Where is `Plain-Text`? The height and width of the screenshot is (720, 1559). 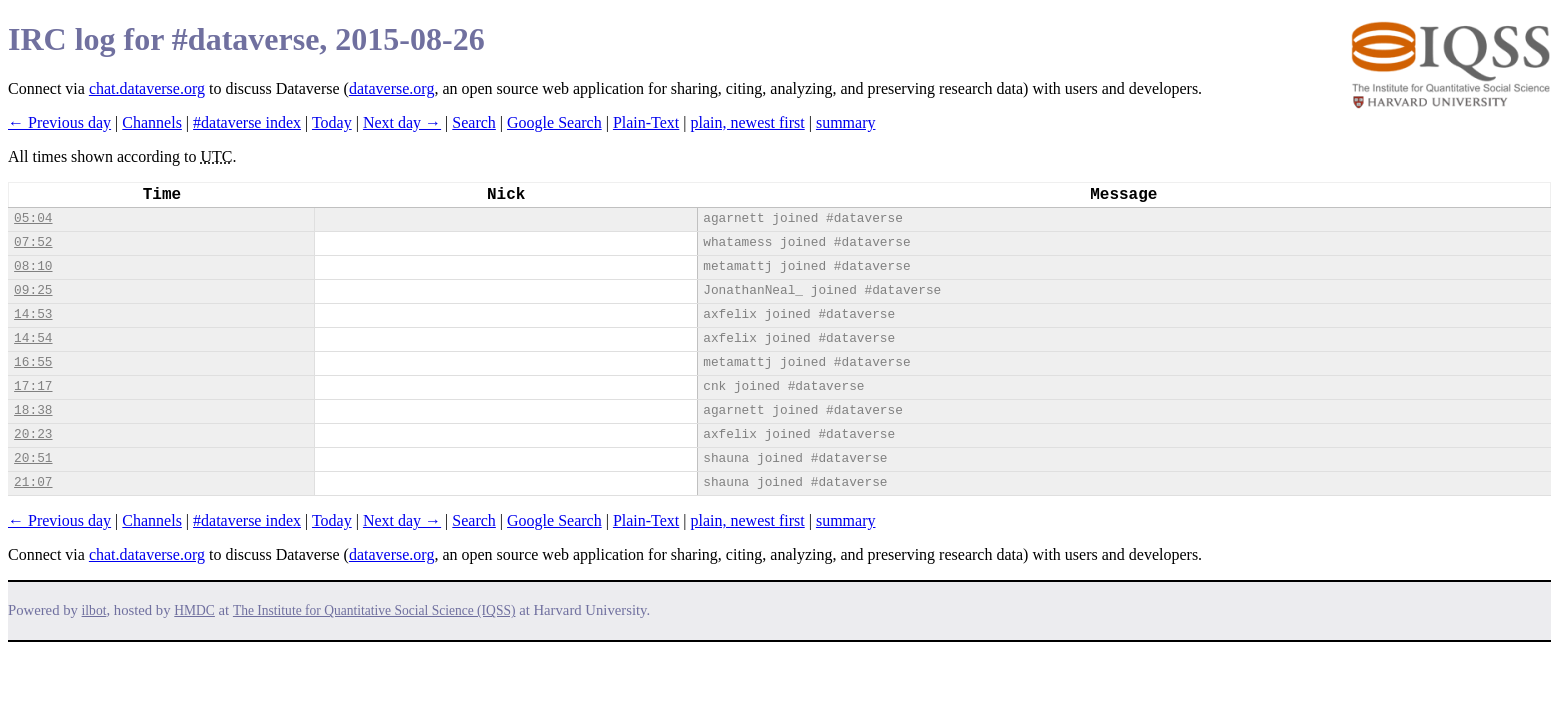 Plain-Text is located at coordinates (646, 122).